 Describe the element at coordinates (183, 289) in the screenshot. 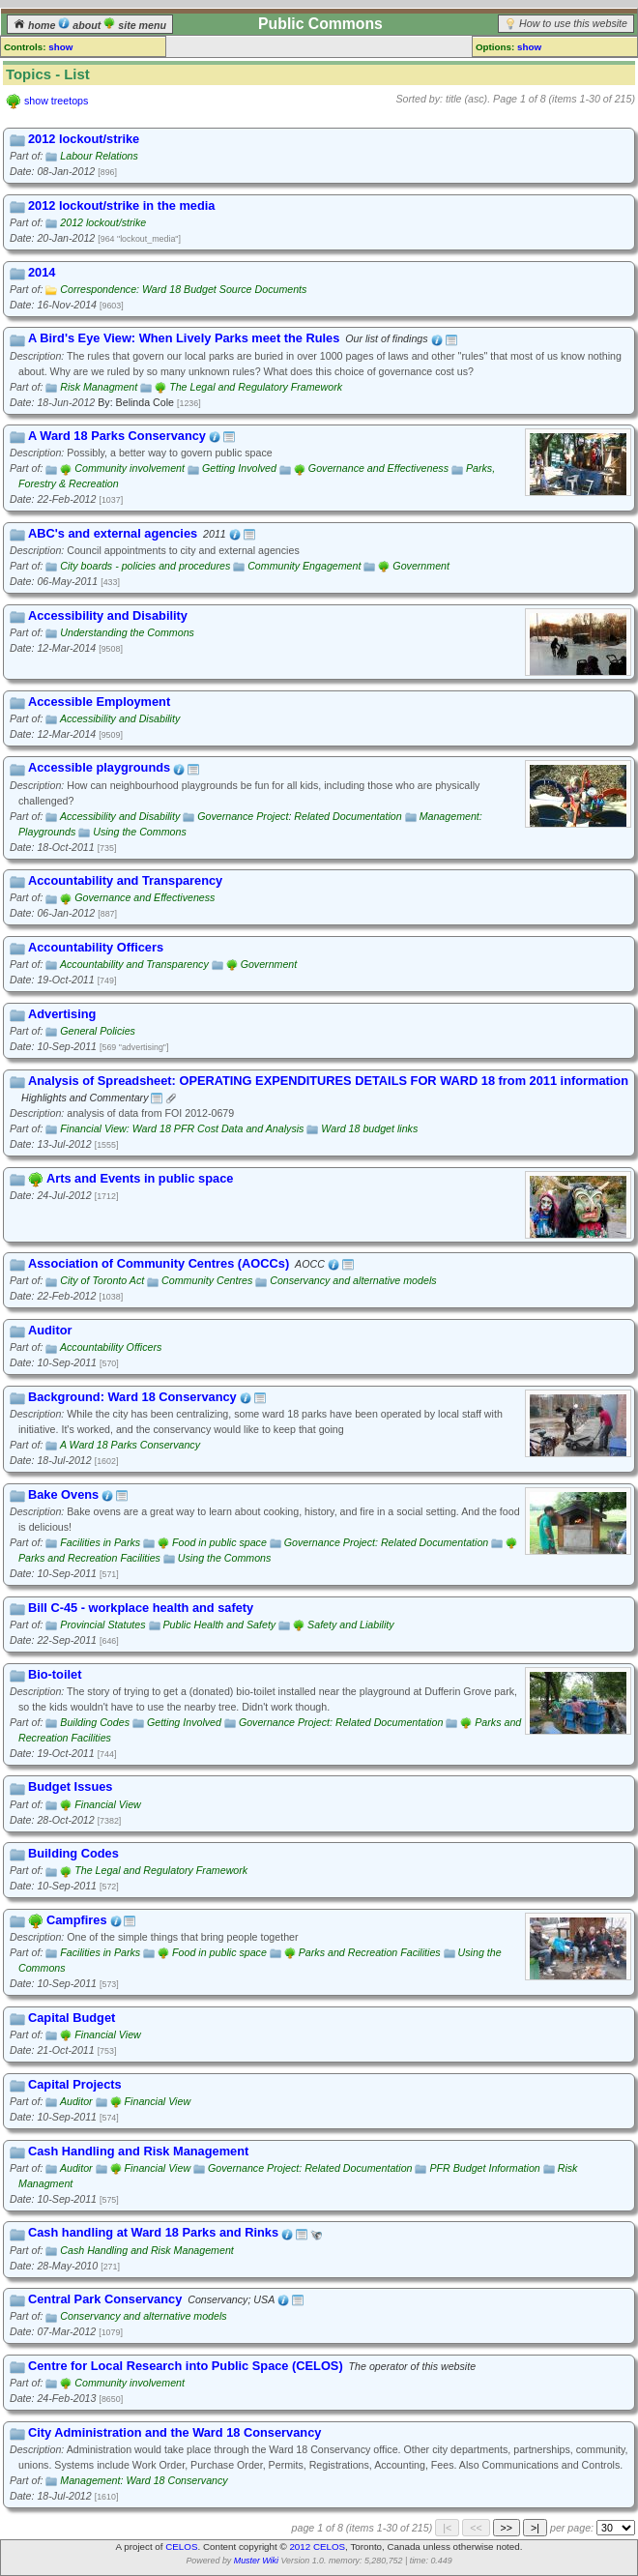

I see `Correspondence: Ward 18 Budget Source Documents` at that location.